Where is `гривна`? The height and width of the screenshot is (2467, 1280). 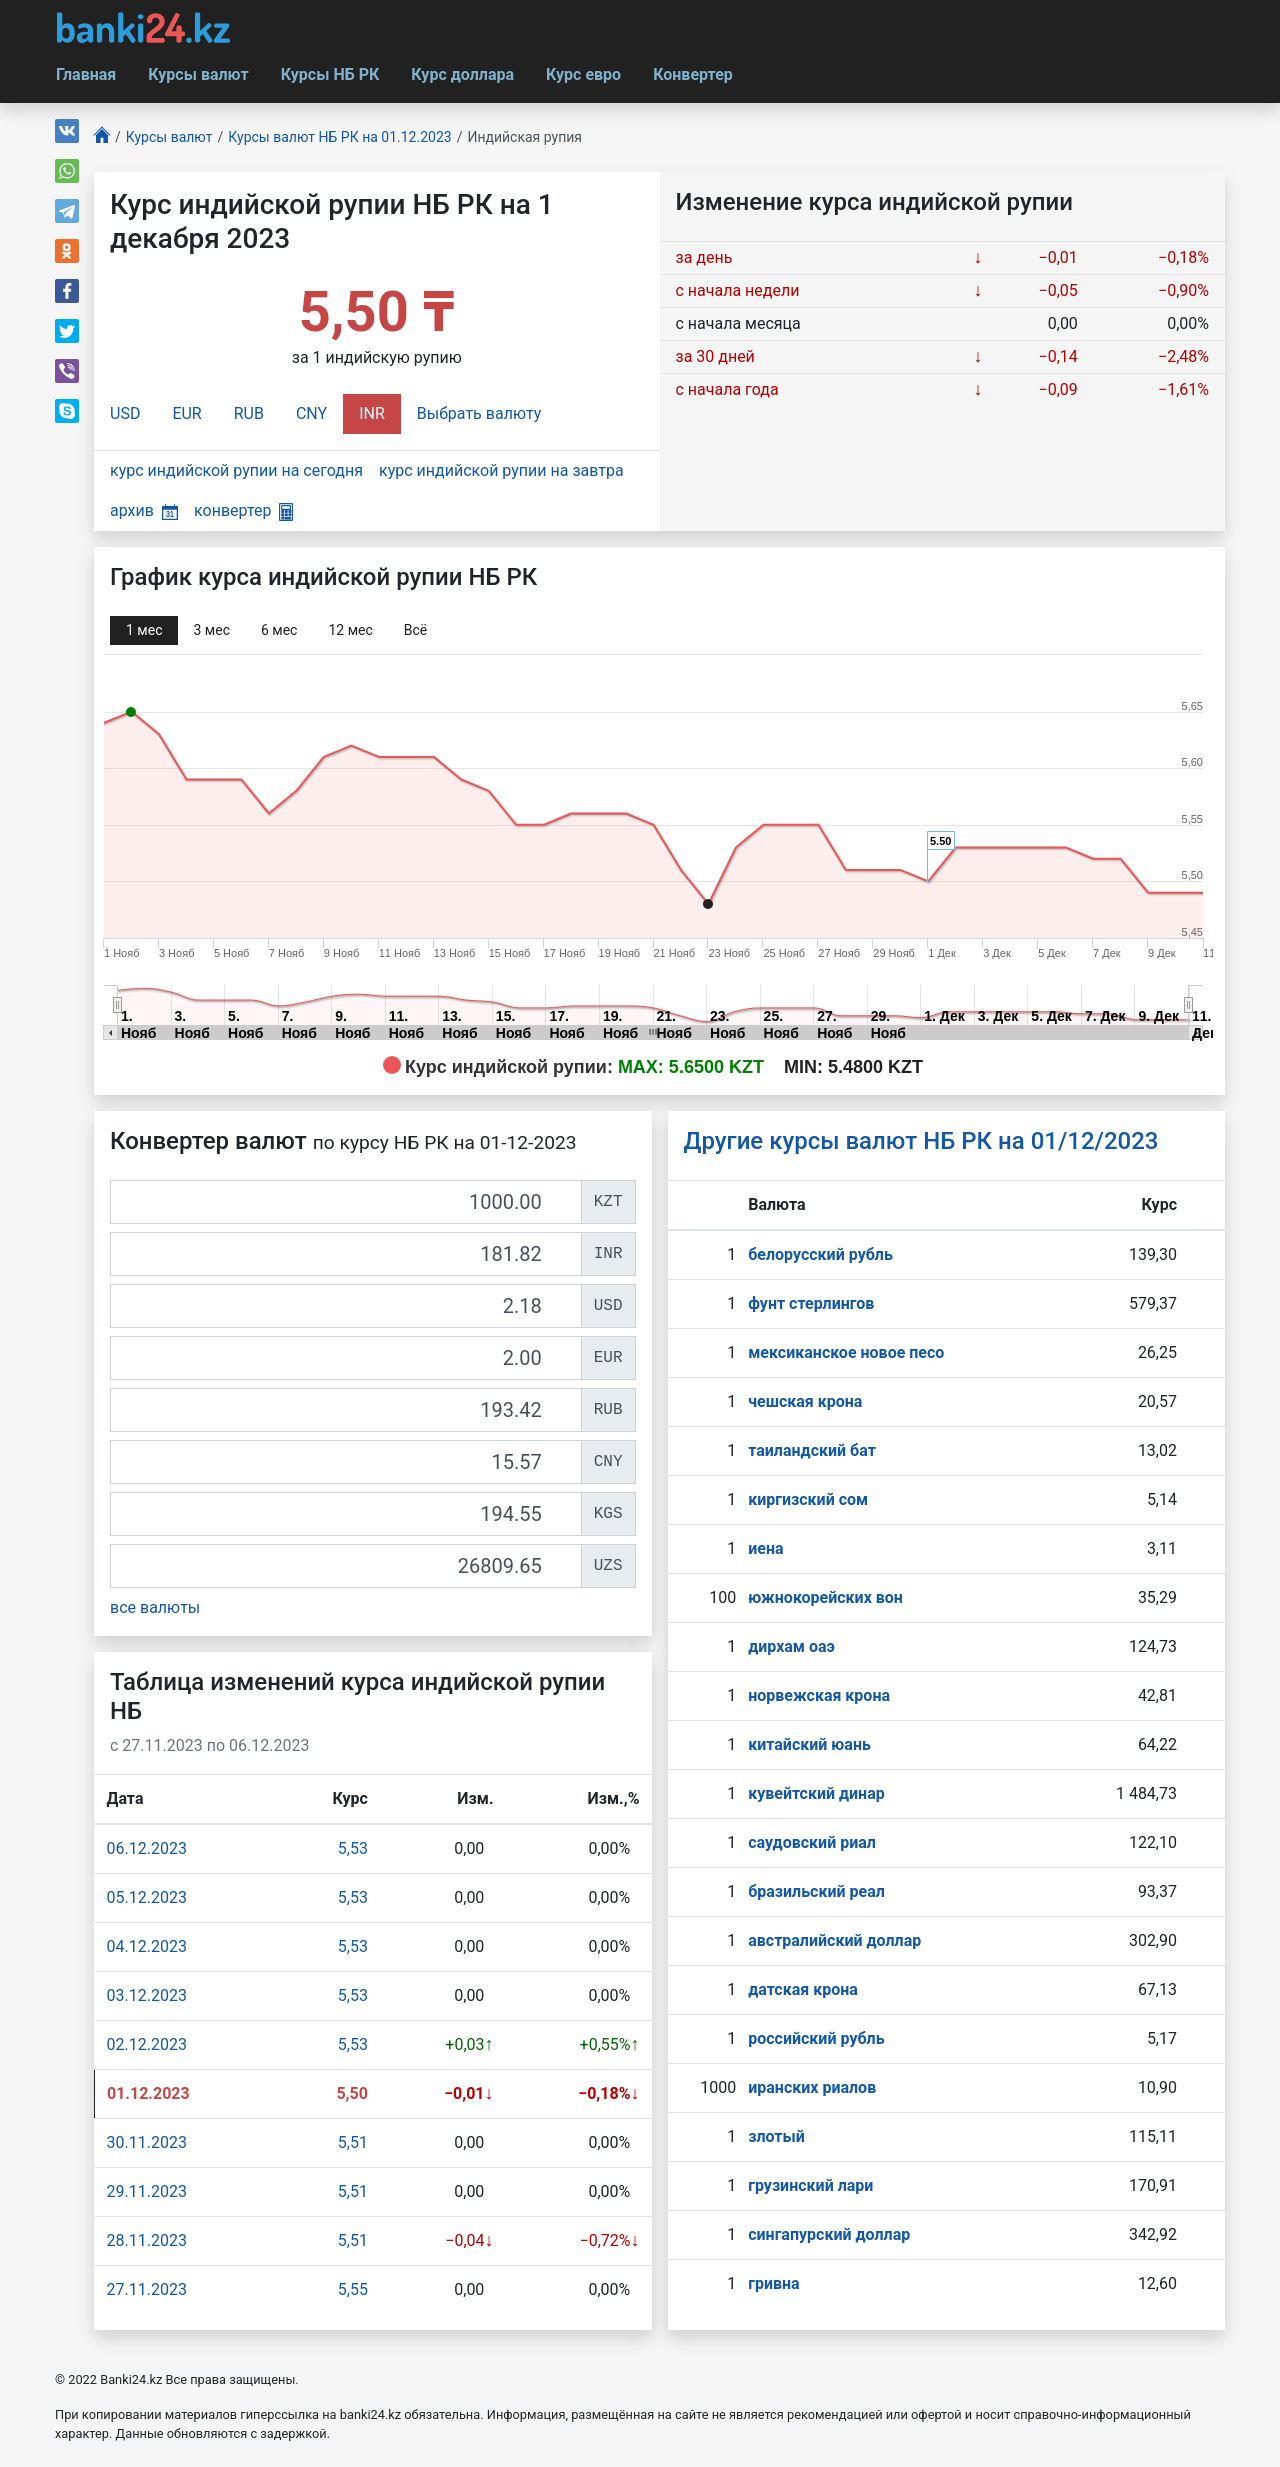
гривна is located at coordinates (773, 2283).